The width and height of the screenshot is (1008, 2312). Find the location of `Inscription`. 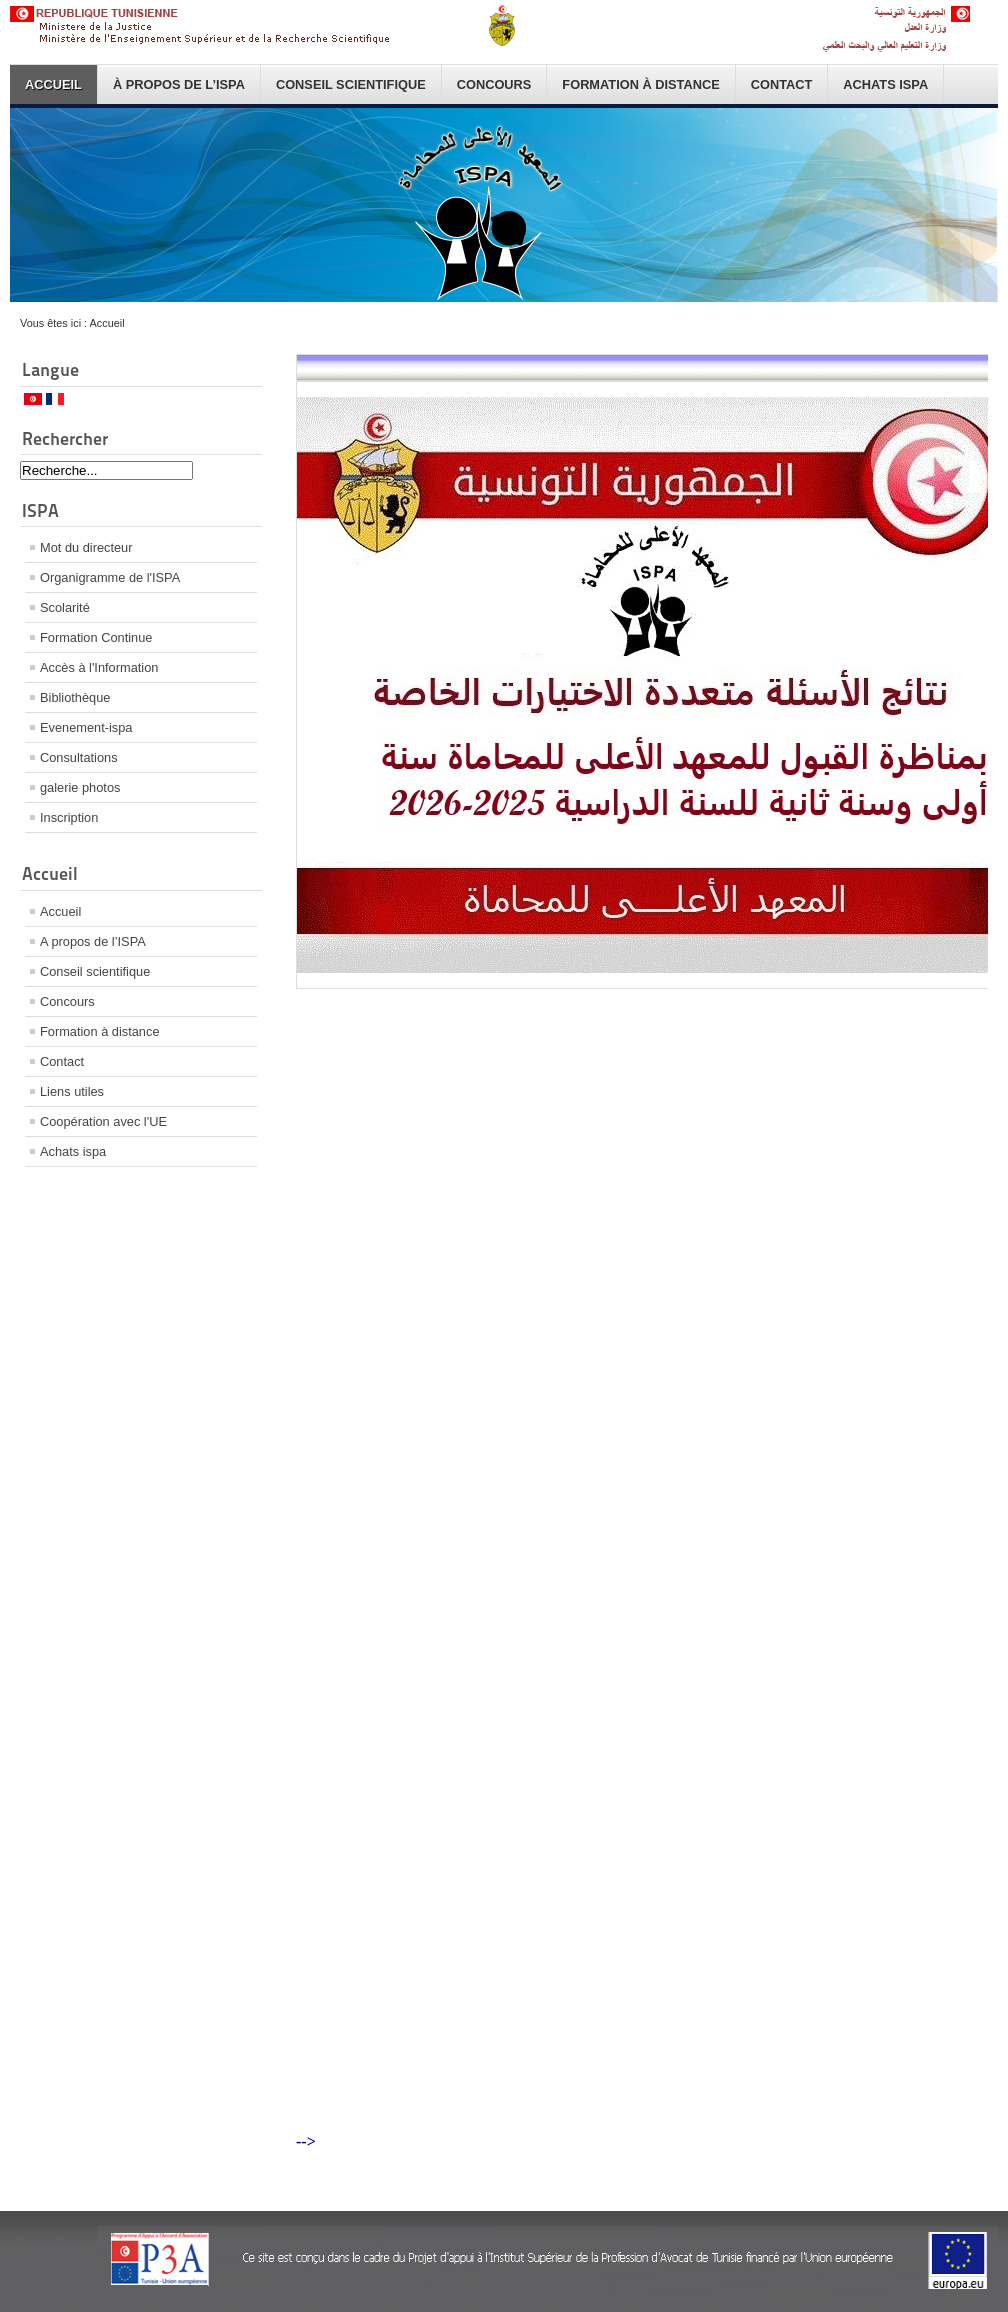

Inscription is located at coordinates (69, 817).